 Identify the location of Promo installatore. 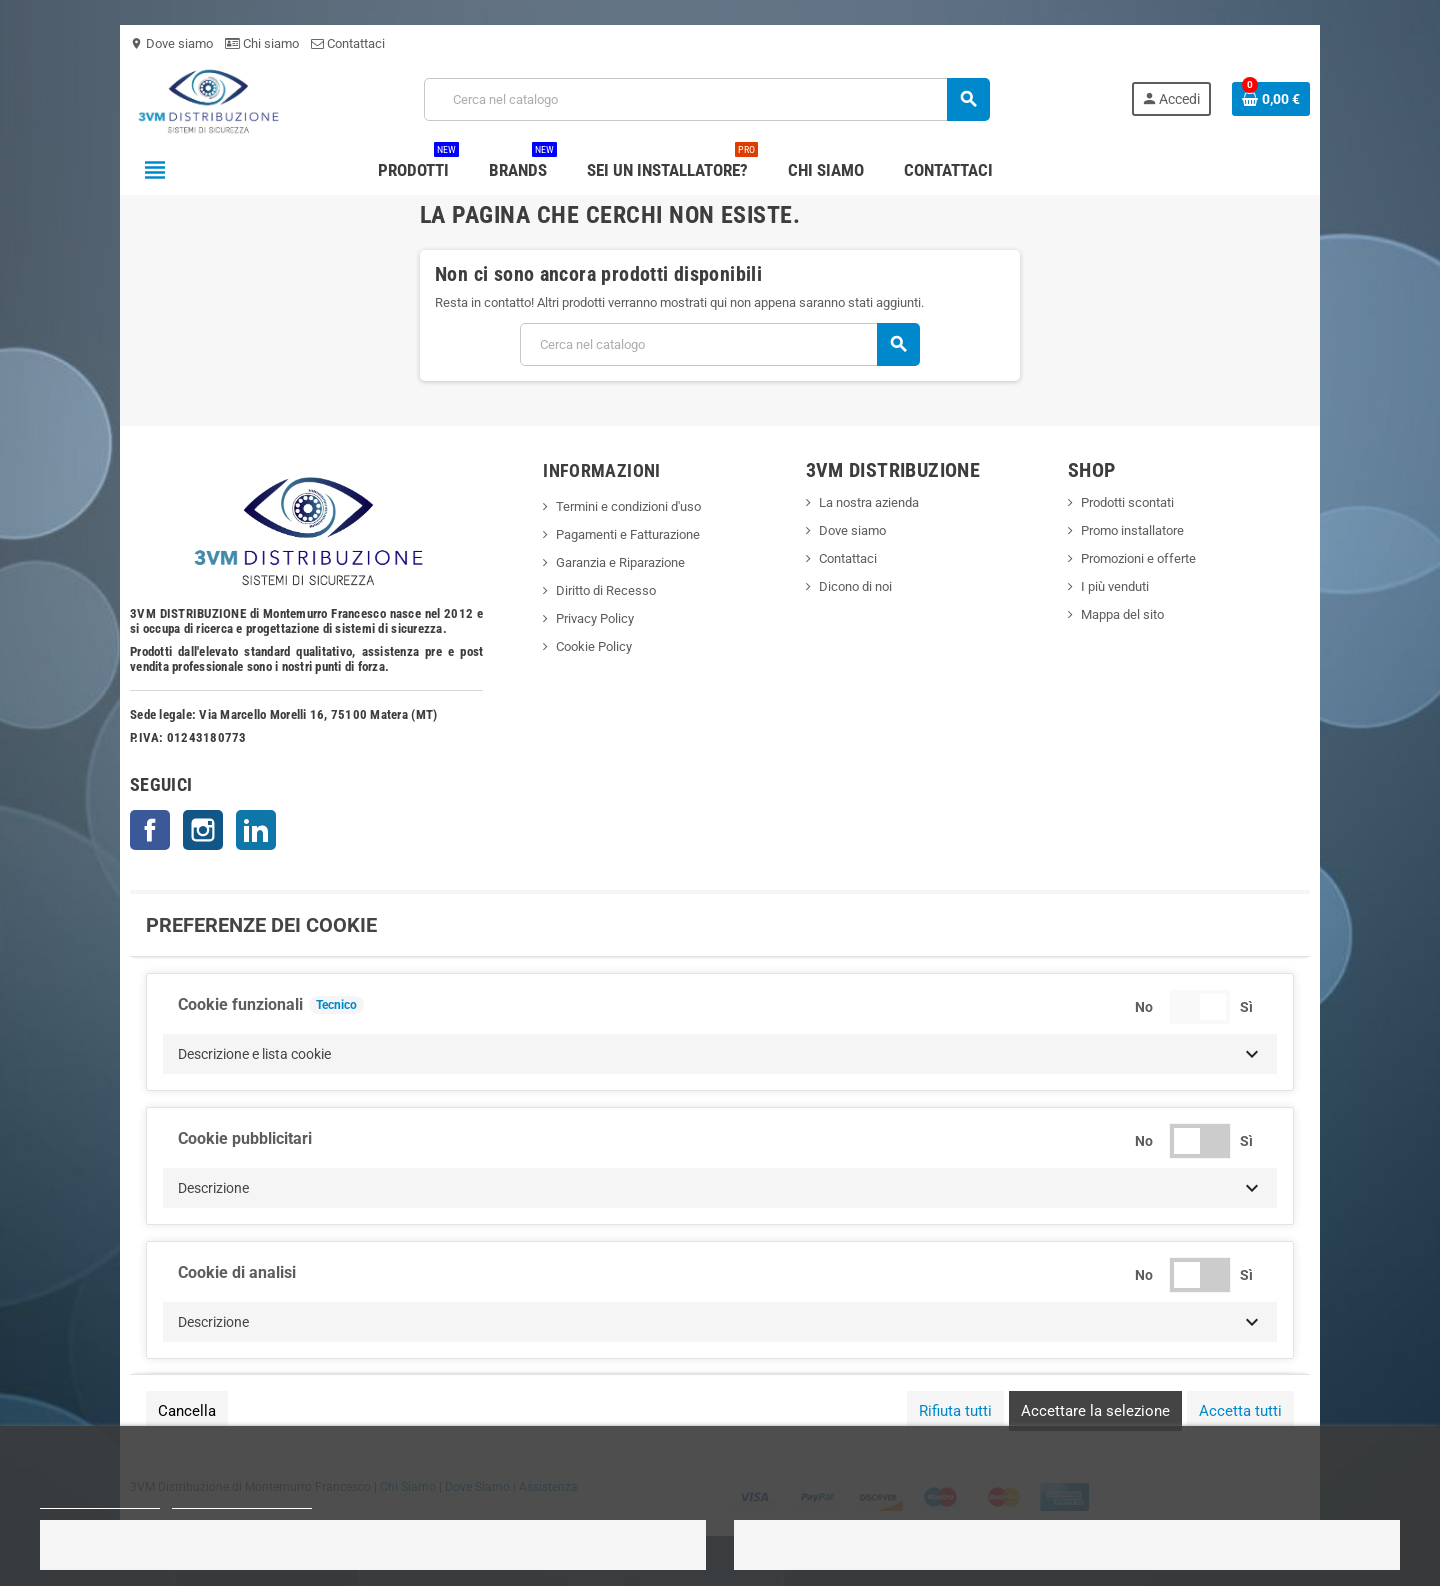
(1132, 530).